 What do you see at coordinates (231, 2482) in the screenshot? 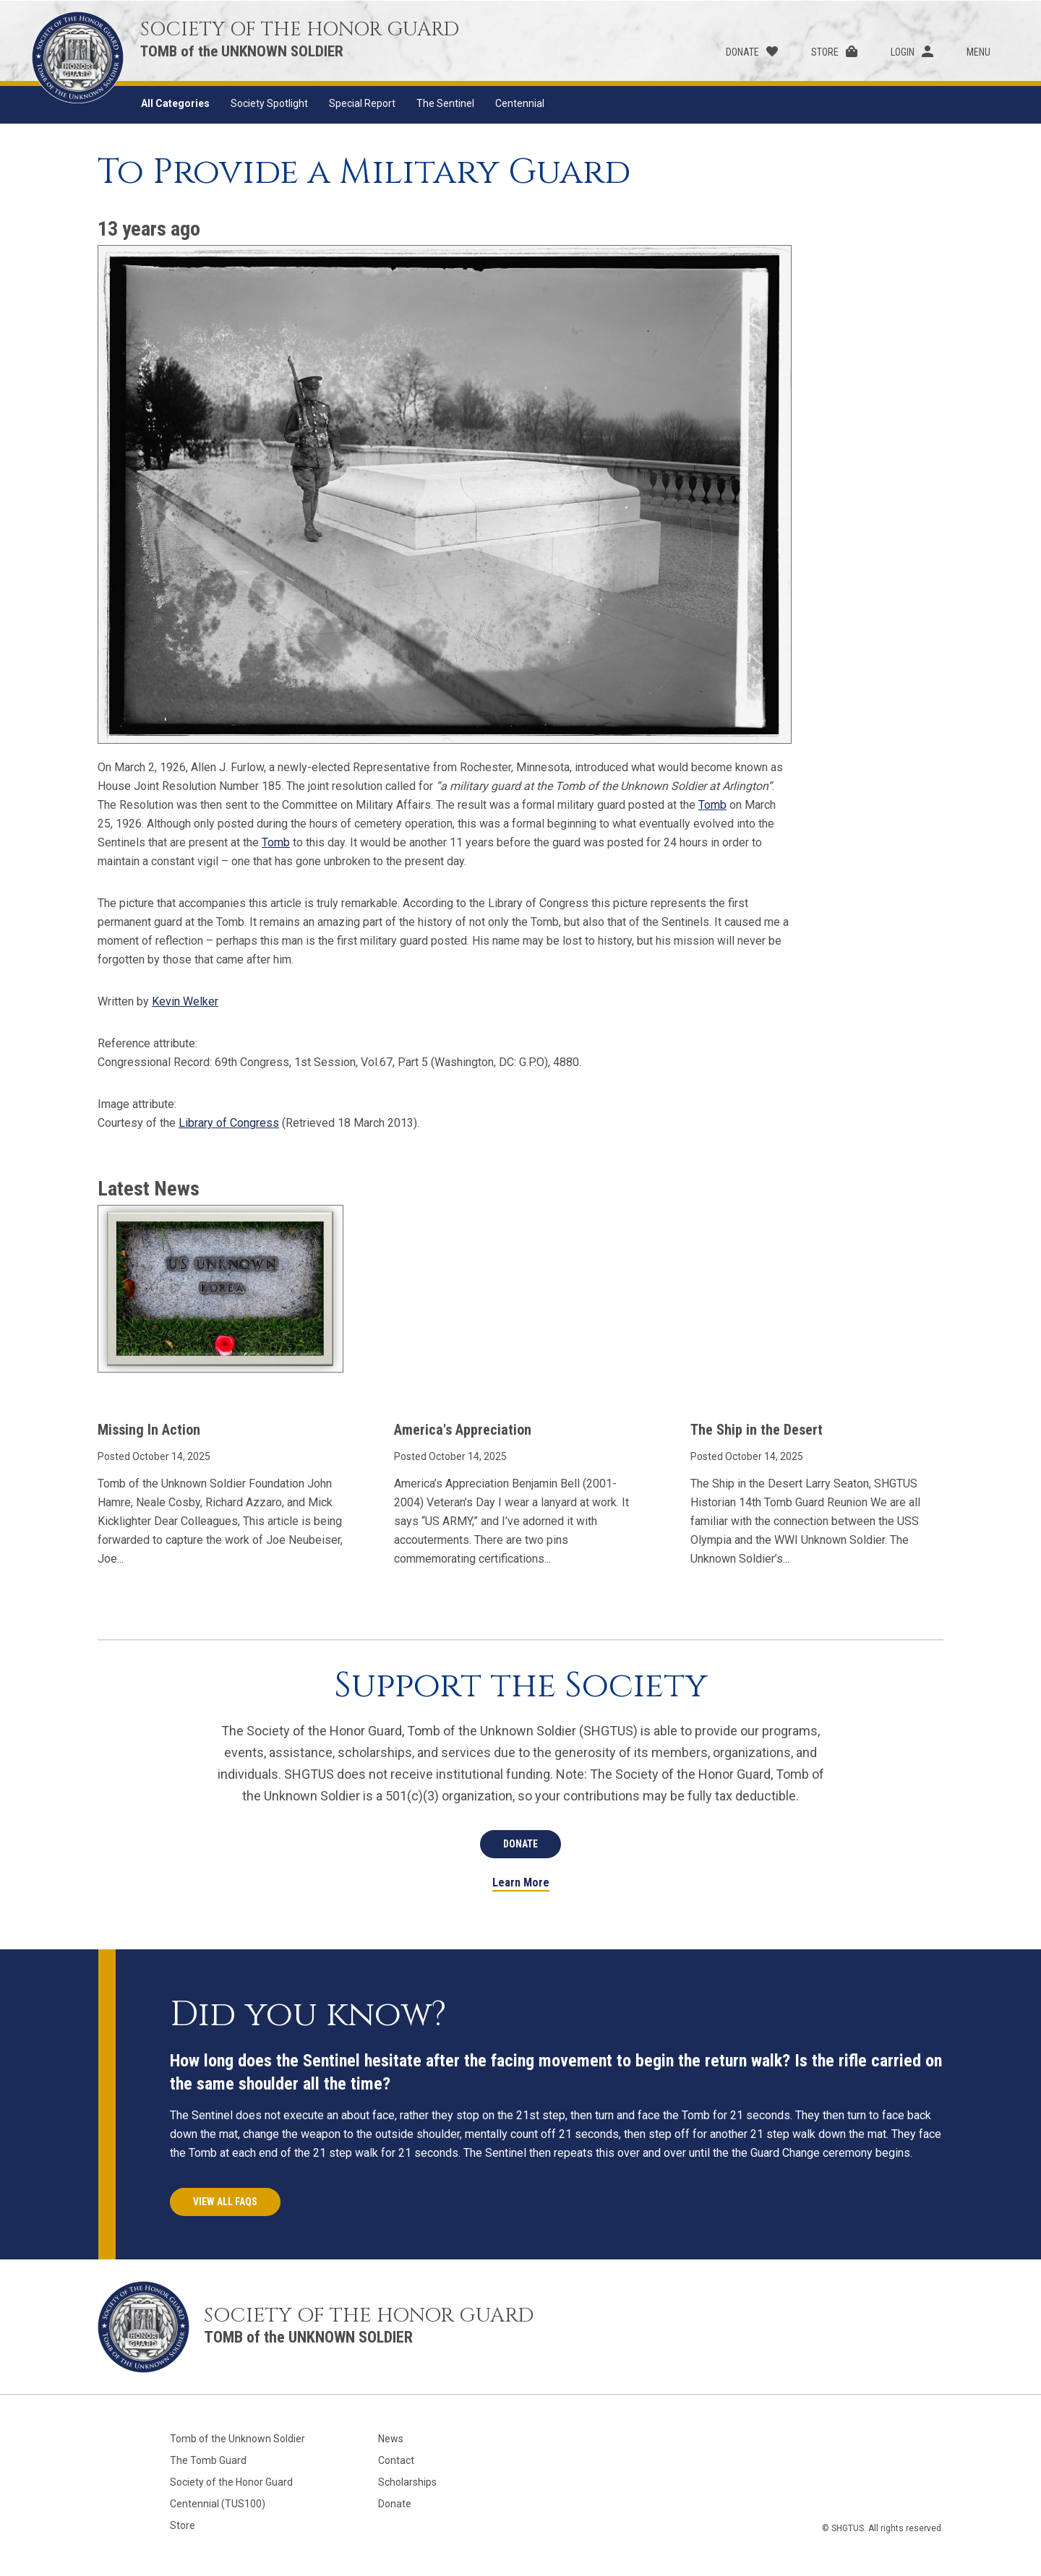
I see `Society of the Honor Guard` at bounding box center [231, 2482].